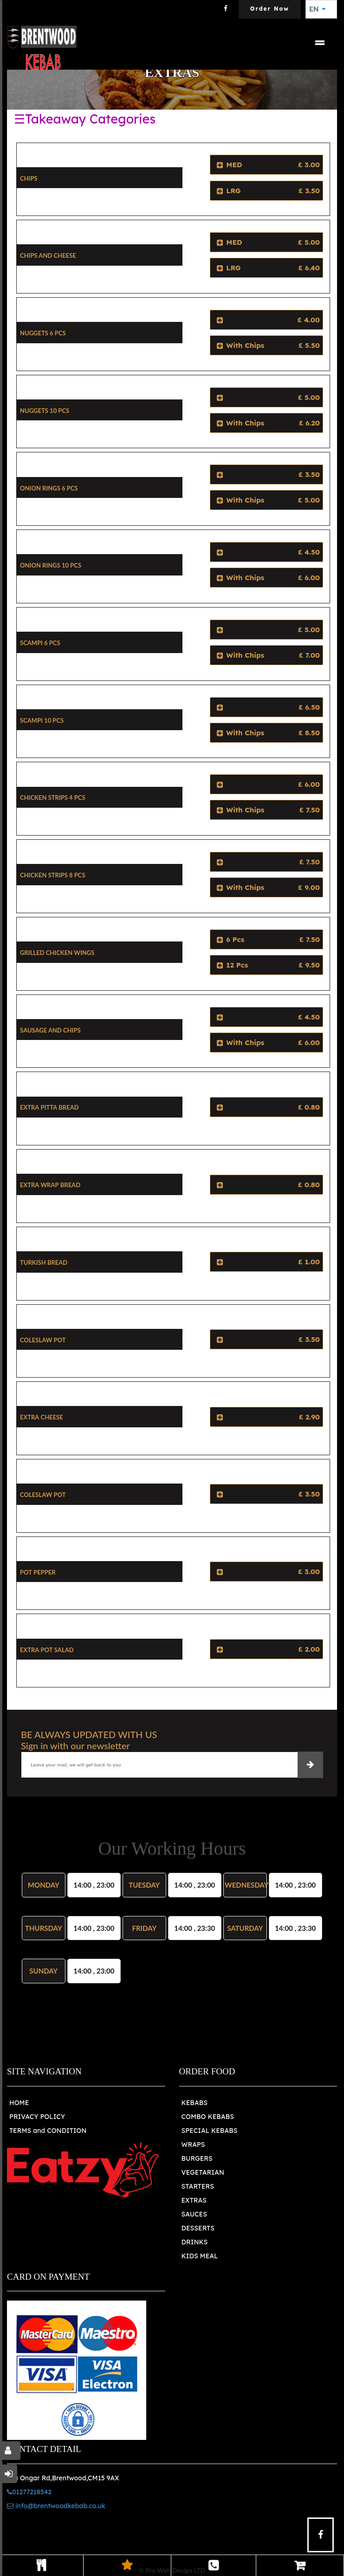 Image resolution: width=344 pixels, height=2576 pixels. What do you see at coordinates (195, 2103) in the screenshot?
I see `KEBABS` at bounding box center [195, 2103].